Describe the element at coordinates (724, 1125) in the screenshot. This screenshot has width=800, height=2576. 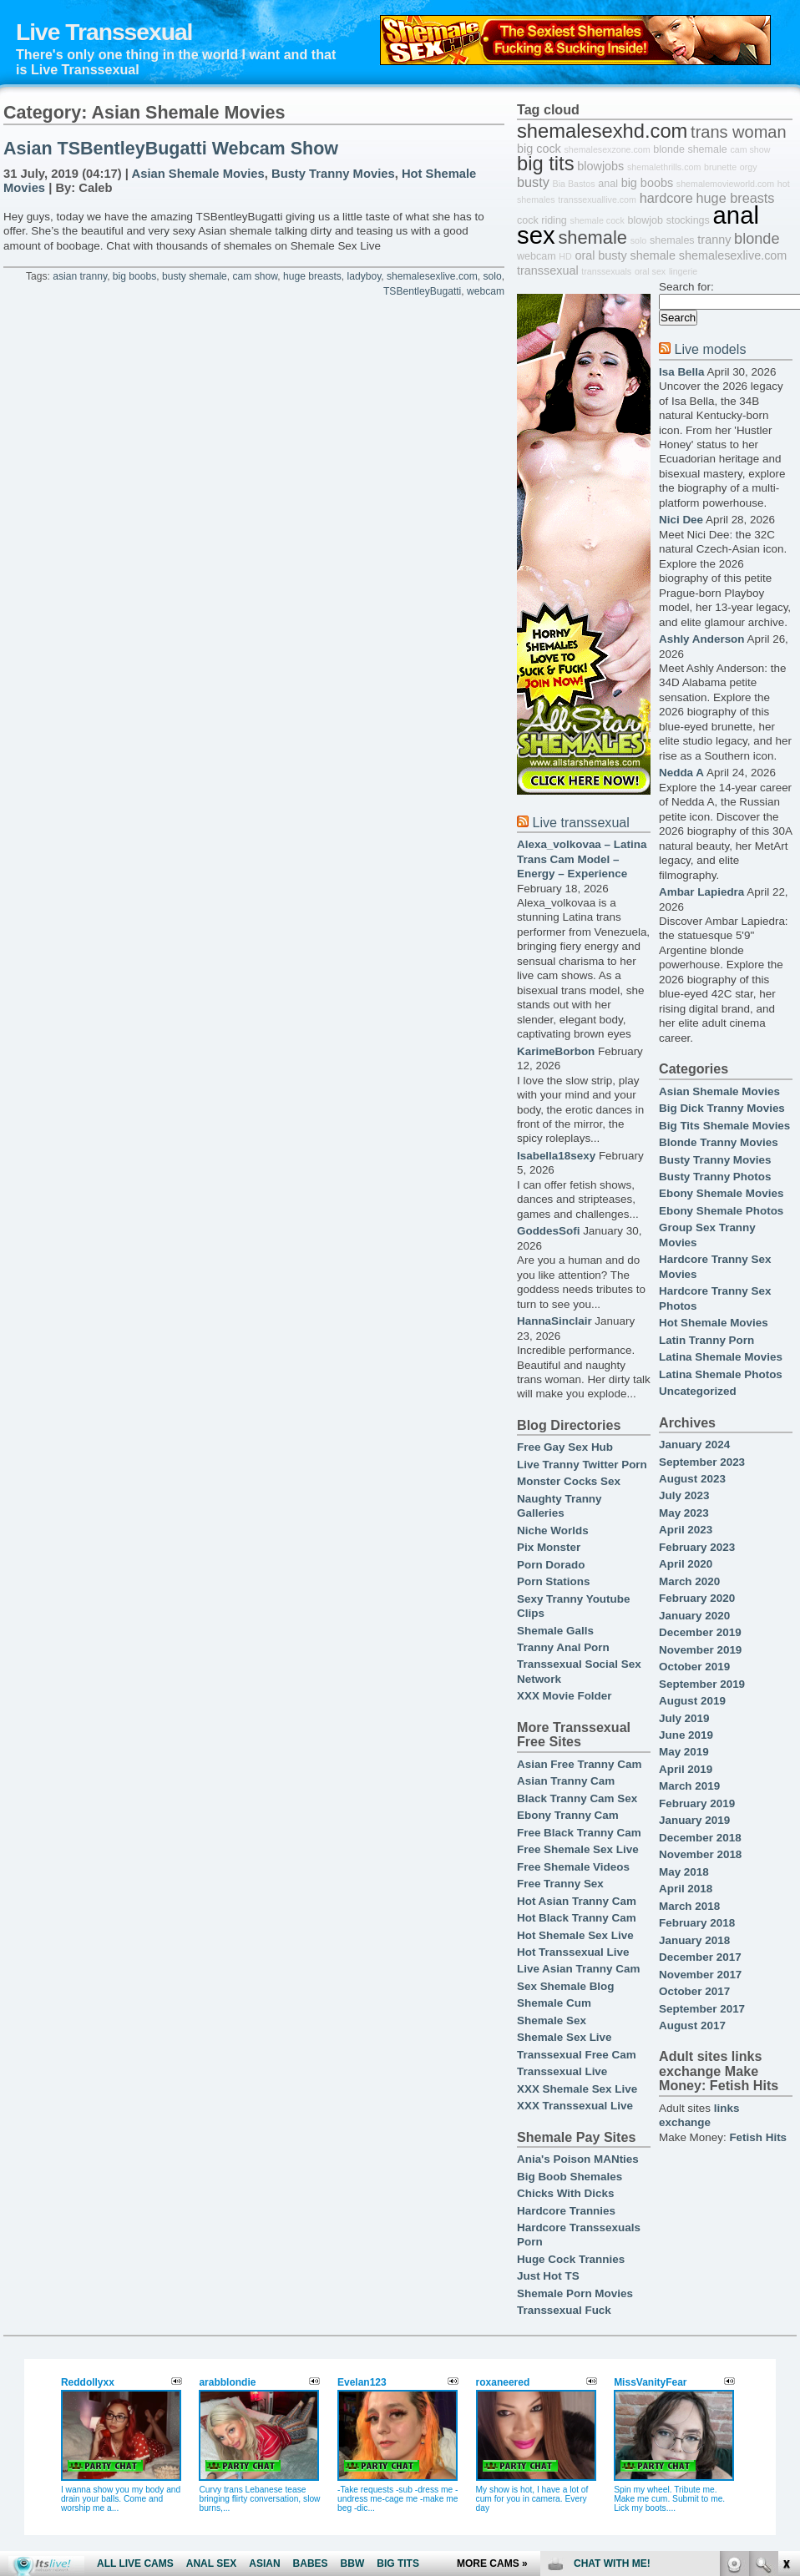
I see `Big Tits Shemale Movies` at that location.